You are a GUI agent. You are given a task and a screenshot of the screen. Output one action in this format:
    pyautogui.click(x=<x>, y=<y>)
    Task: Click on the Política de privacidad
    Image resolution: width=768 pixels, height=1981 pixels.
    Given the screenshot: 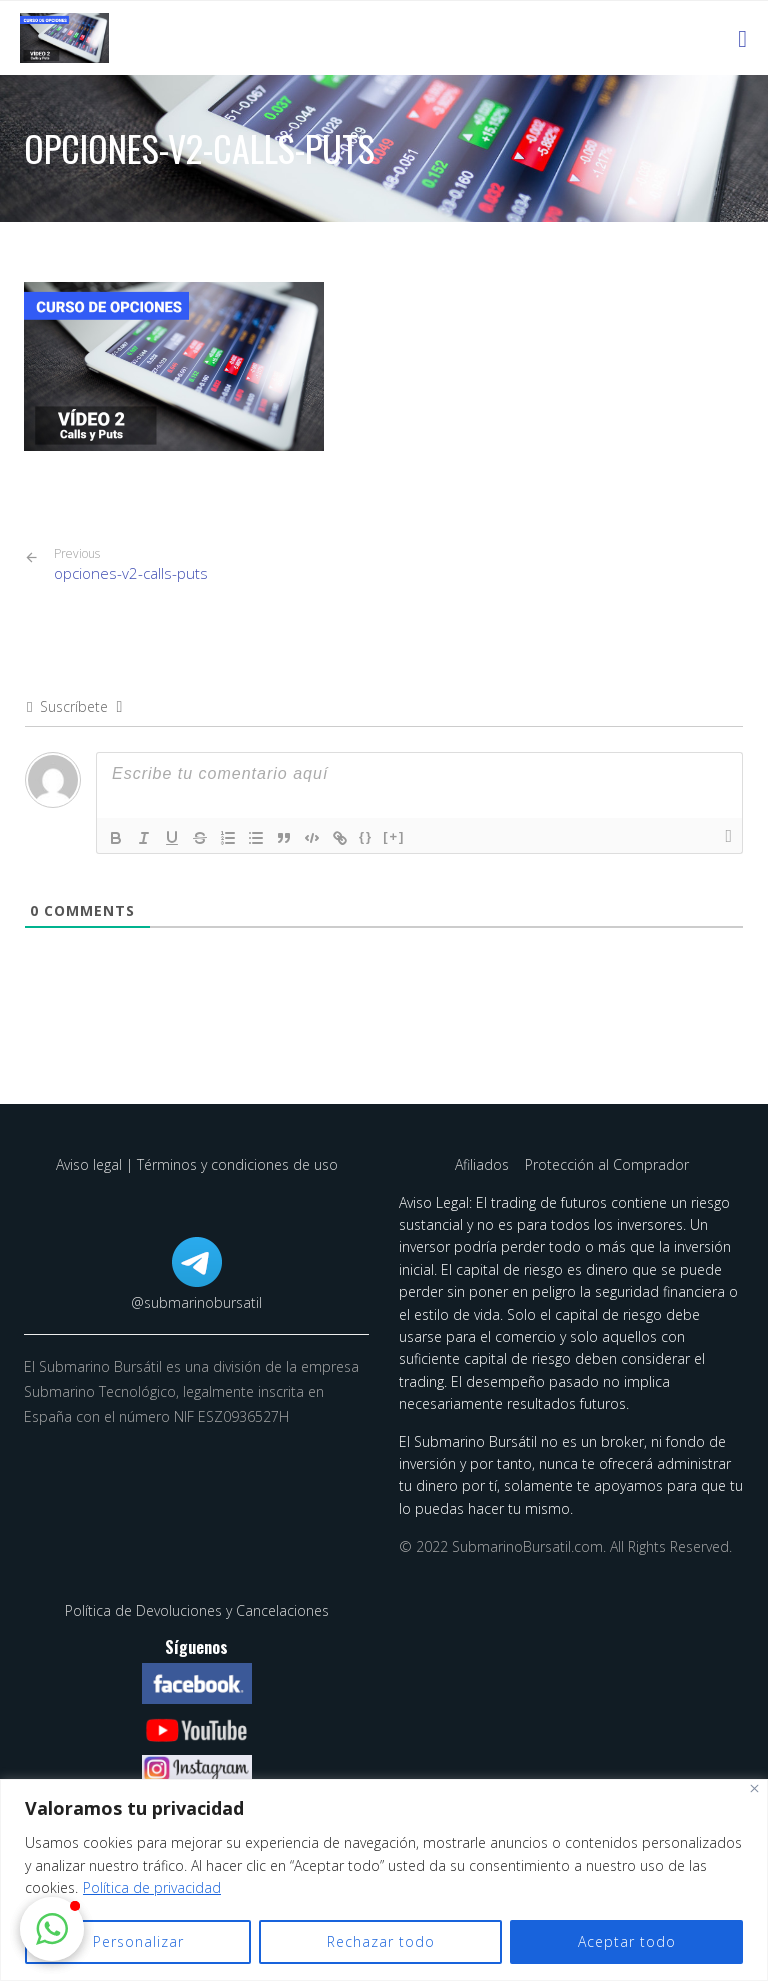 What is the action you would take?
    pyautogui.click(x=152, y=1887)
    